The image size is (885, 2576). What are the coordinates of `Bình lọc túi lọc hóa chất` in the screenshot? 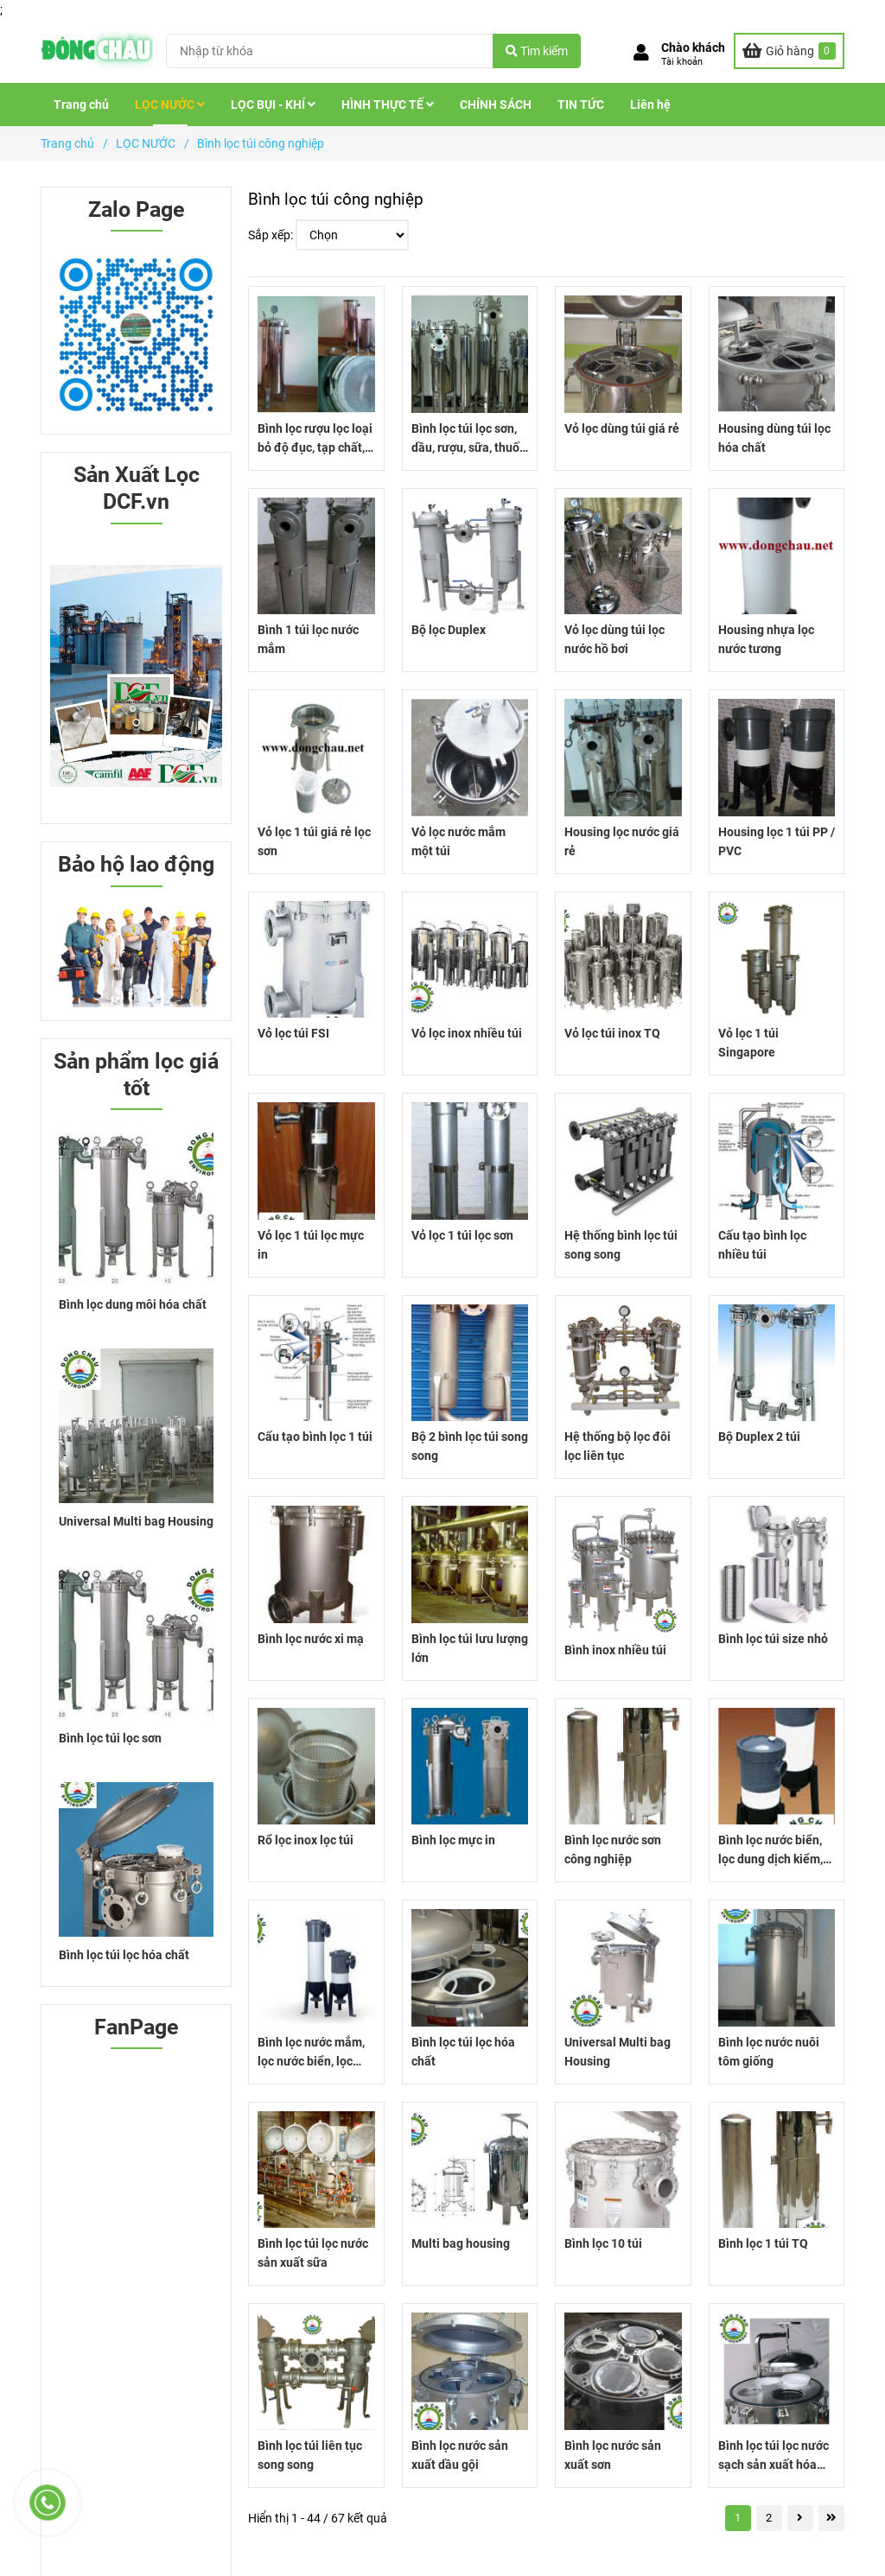 It's located at (463, 2051).